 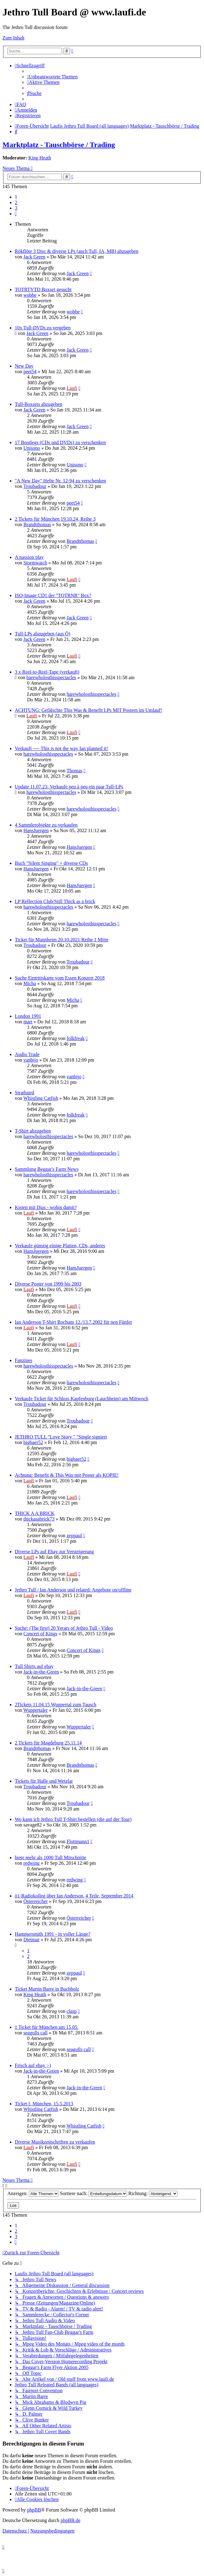 What do you see at coordinates (153, 2193) in the screenshot?
I see `Richtung:` at bounding box center [153, 2193].